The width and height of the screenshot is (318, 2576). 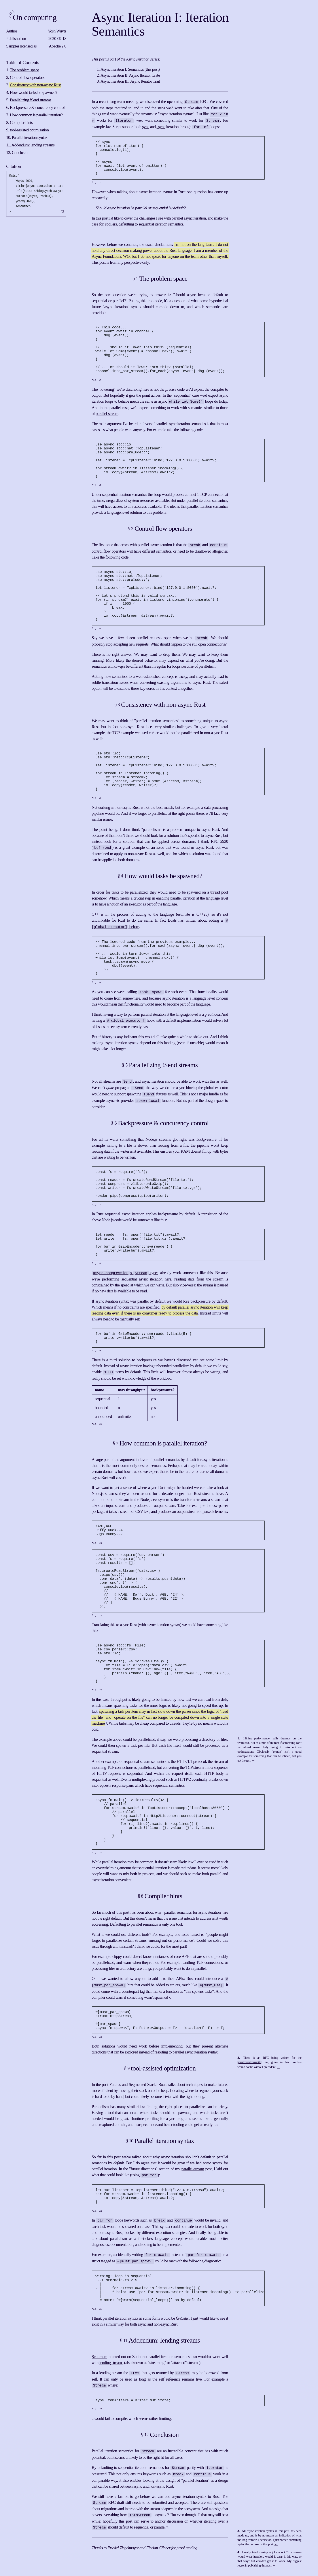 What do you see at coordinates (97, 1628) in the screenshot?
I see `fig. 12` at bounding box center [97, 1628].